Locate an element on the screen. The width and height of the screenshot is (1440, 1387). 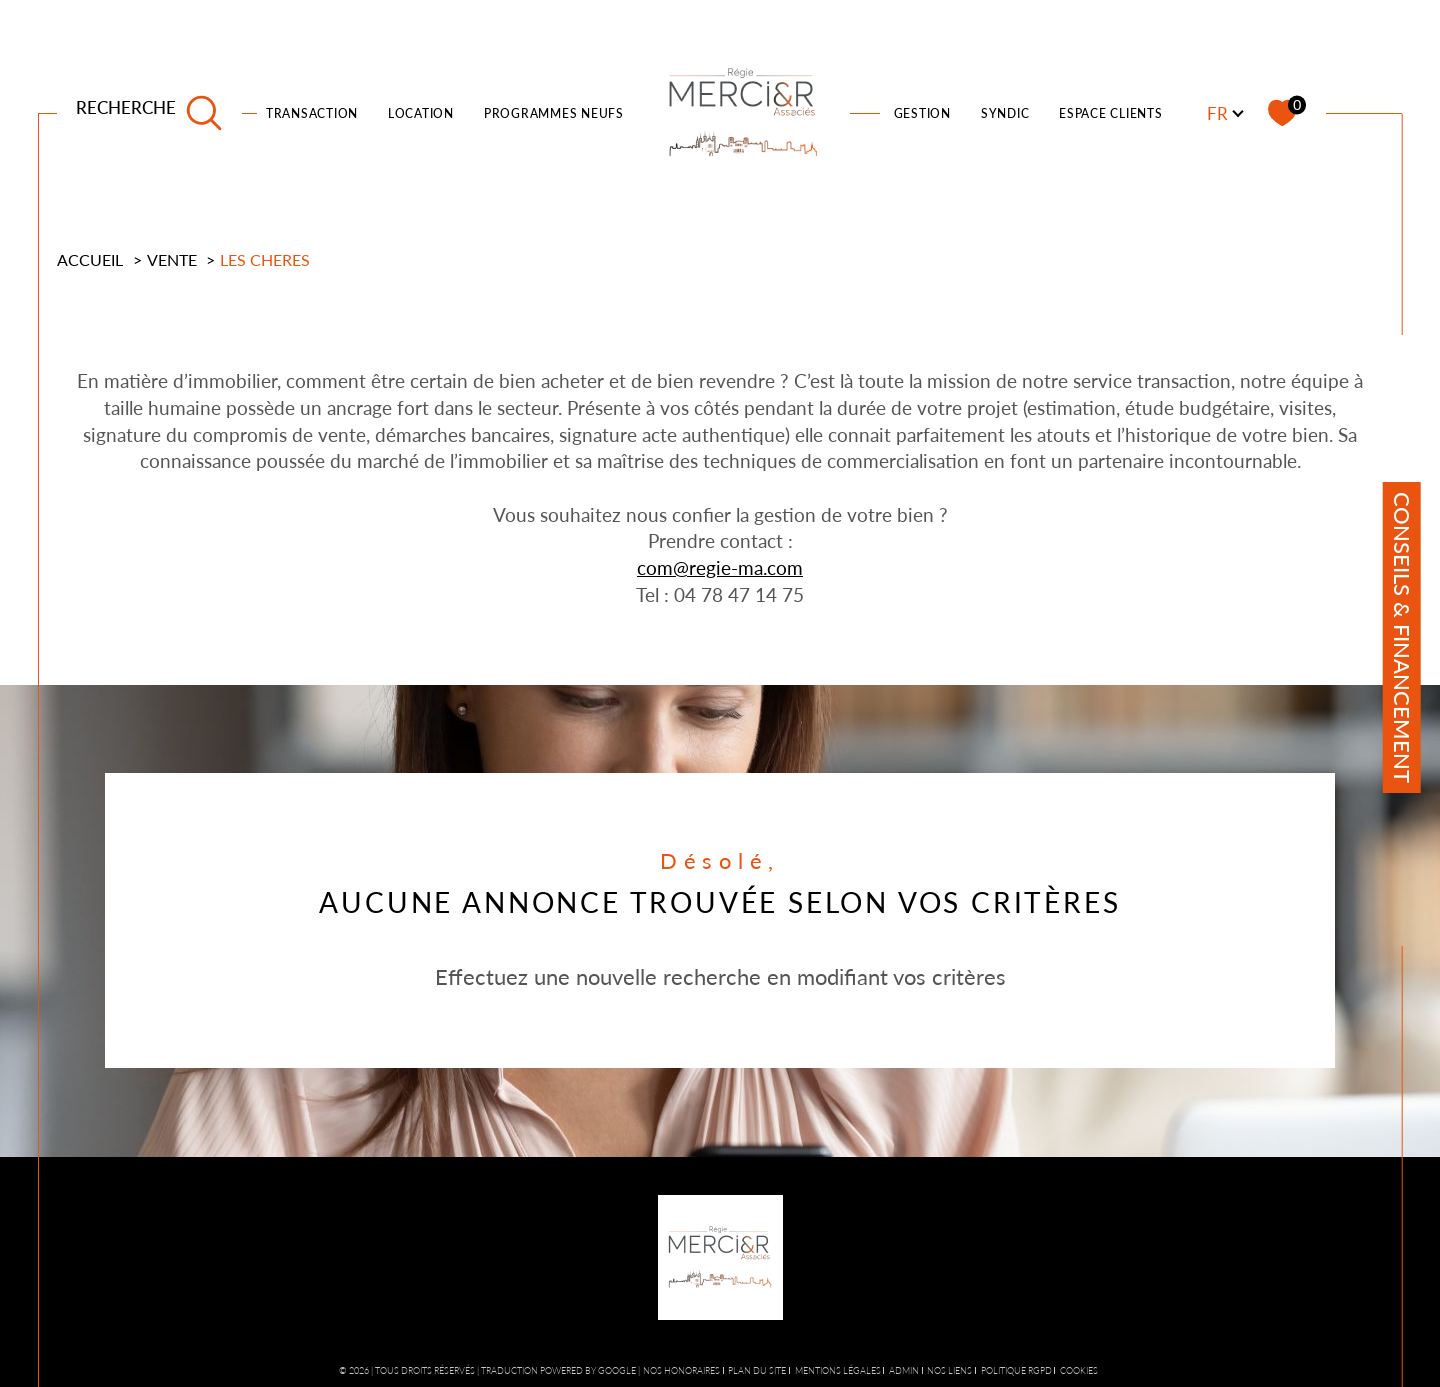
Accueil is located at coordinates (90, 259).